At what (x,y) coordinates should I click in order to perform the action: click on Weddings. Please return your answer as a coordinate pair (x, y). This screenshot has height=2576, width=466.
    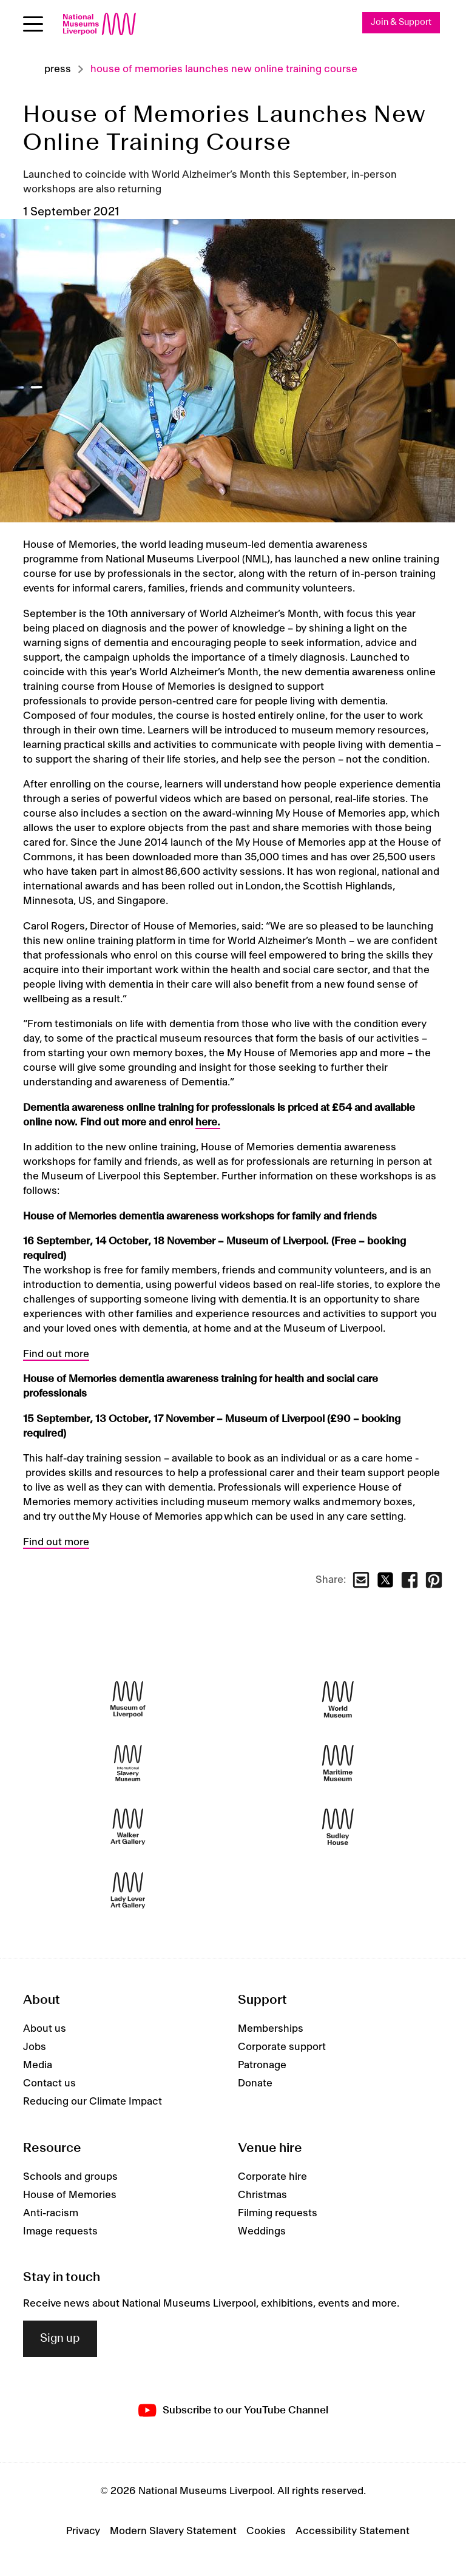
    Looking at the image, I should click on (262, 2231).